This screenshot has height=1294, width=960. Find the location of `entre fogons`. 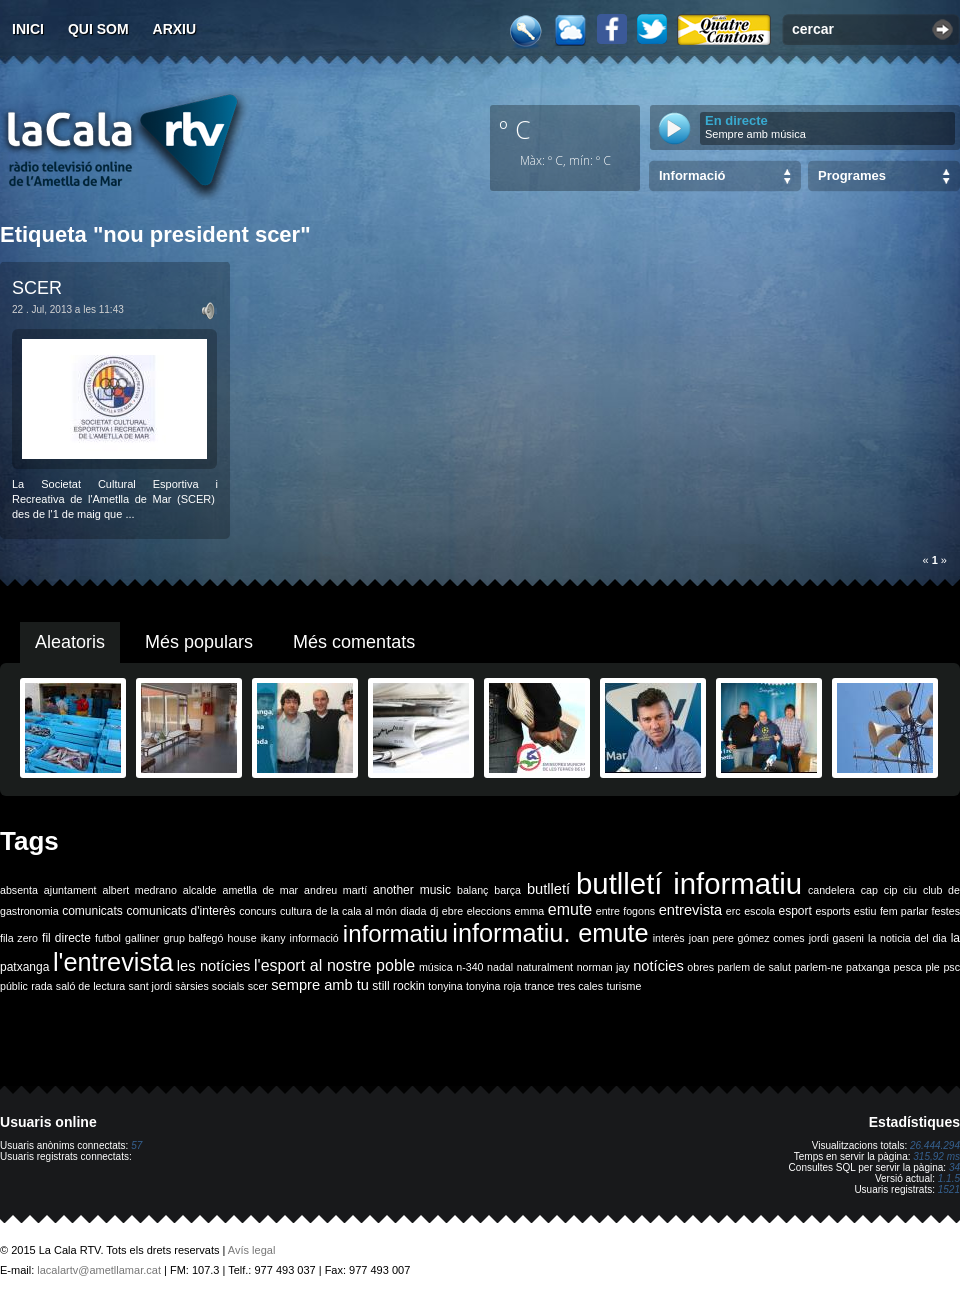

entre fogons is located at coordinates (625, 911).